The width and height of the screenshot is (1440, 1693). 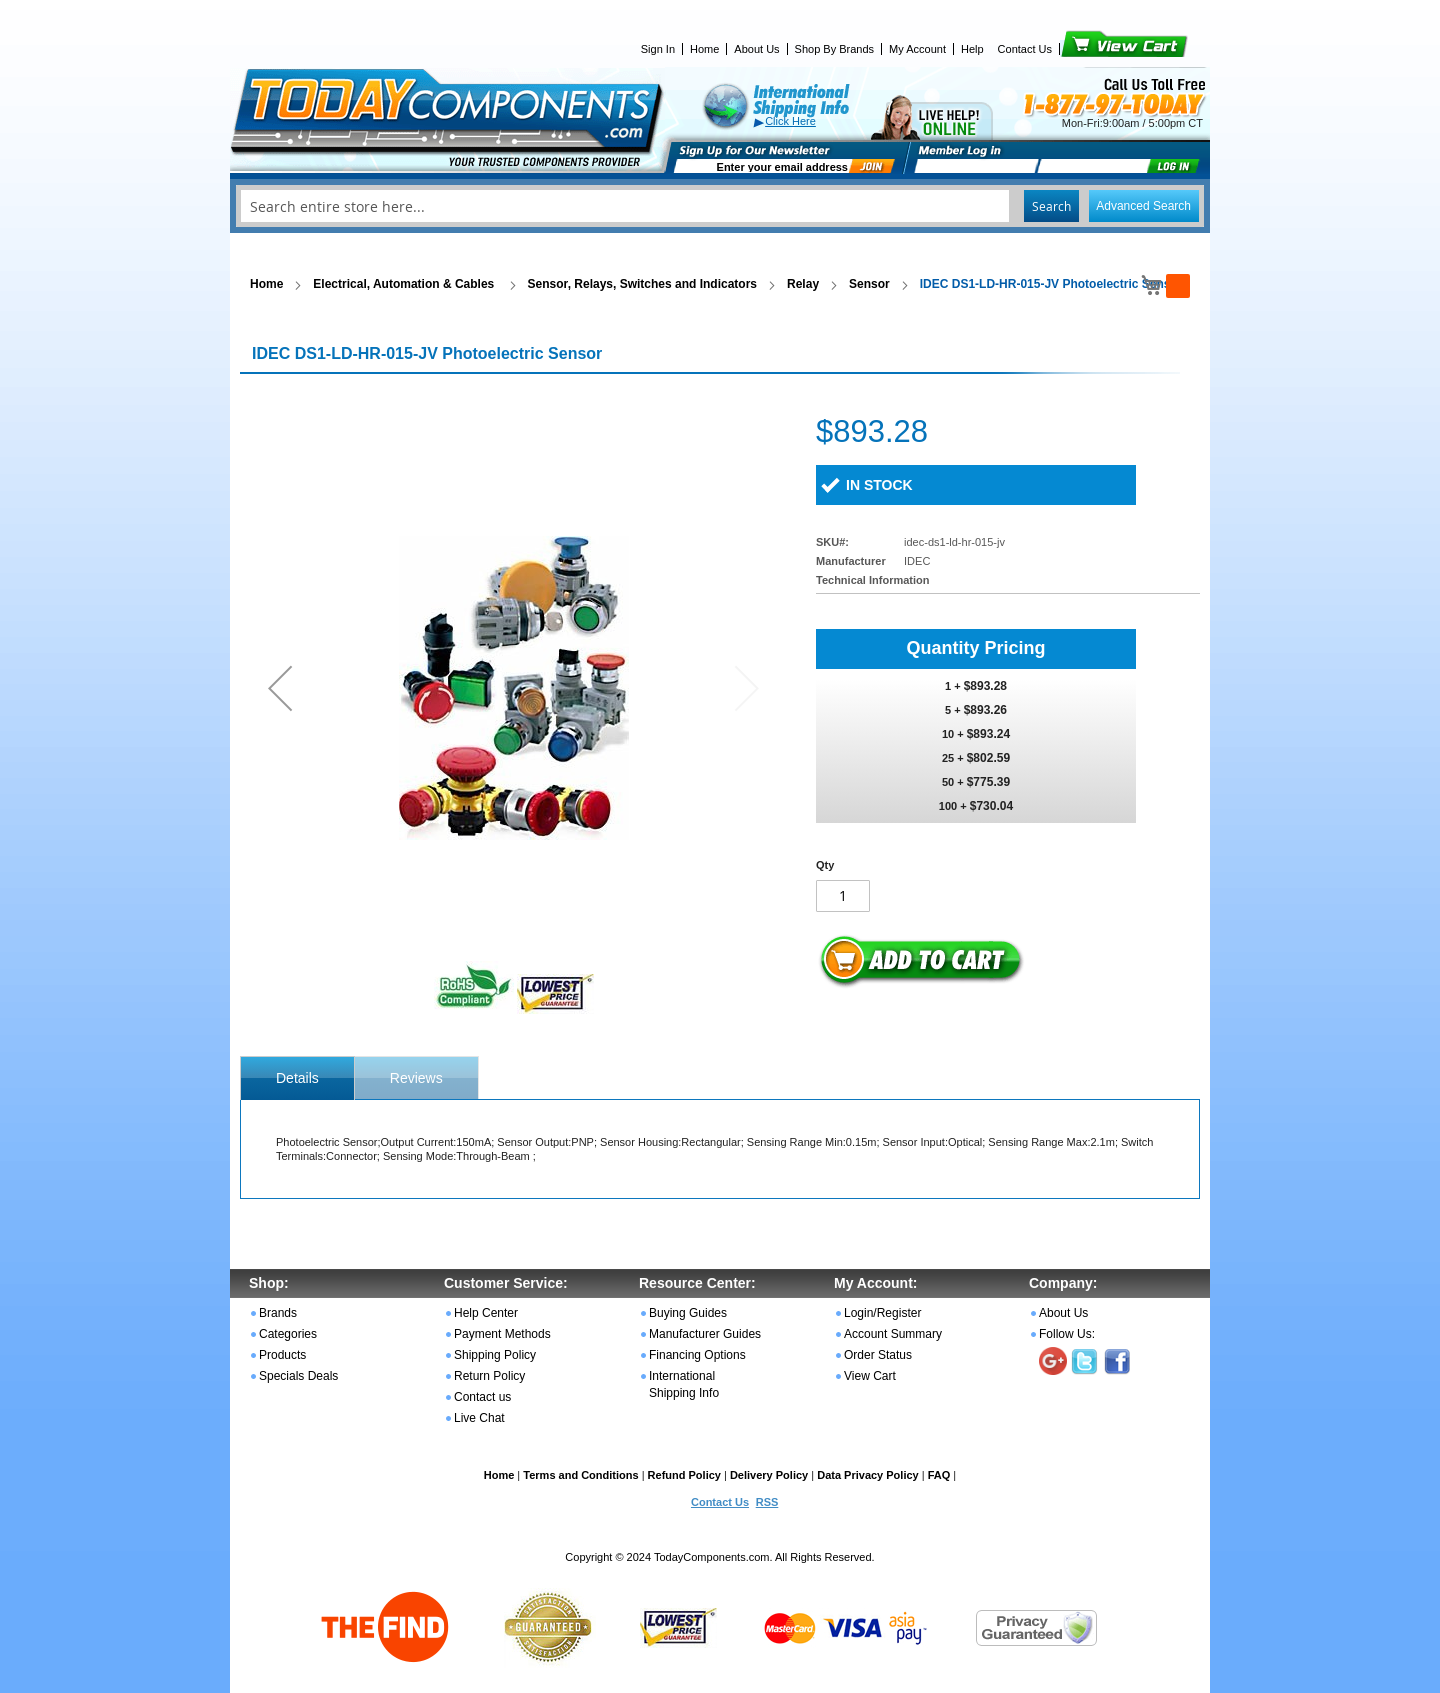 I want to click on [button], so click(x=280, y=687).